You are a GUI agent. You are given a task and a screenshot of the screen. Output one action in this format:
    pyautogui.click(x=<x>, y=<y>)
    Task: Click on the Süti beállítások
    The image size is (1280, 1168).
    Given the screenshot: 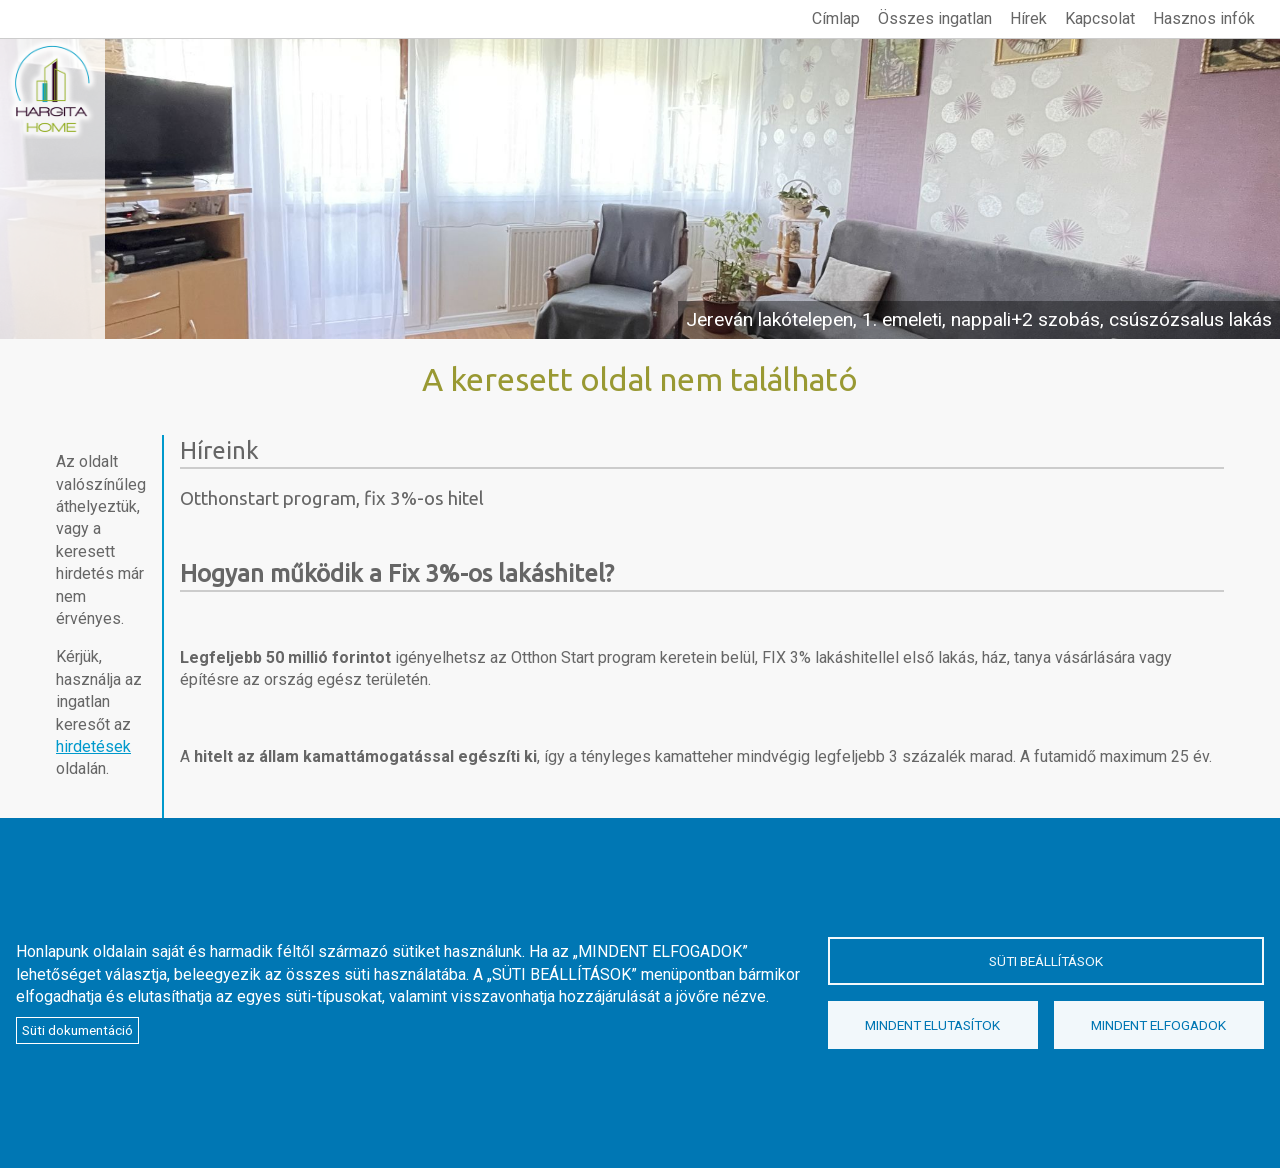 What is the action you would take?
    pyautogui.click(x=1046, y=961)
    